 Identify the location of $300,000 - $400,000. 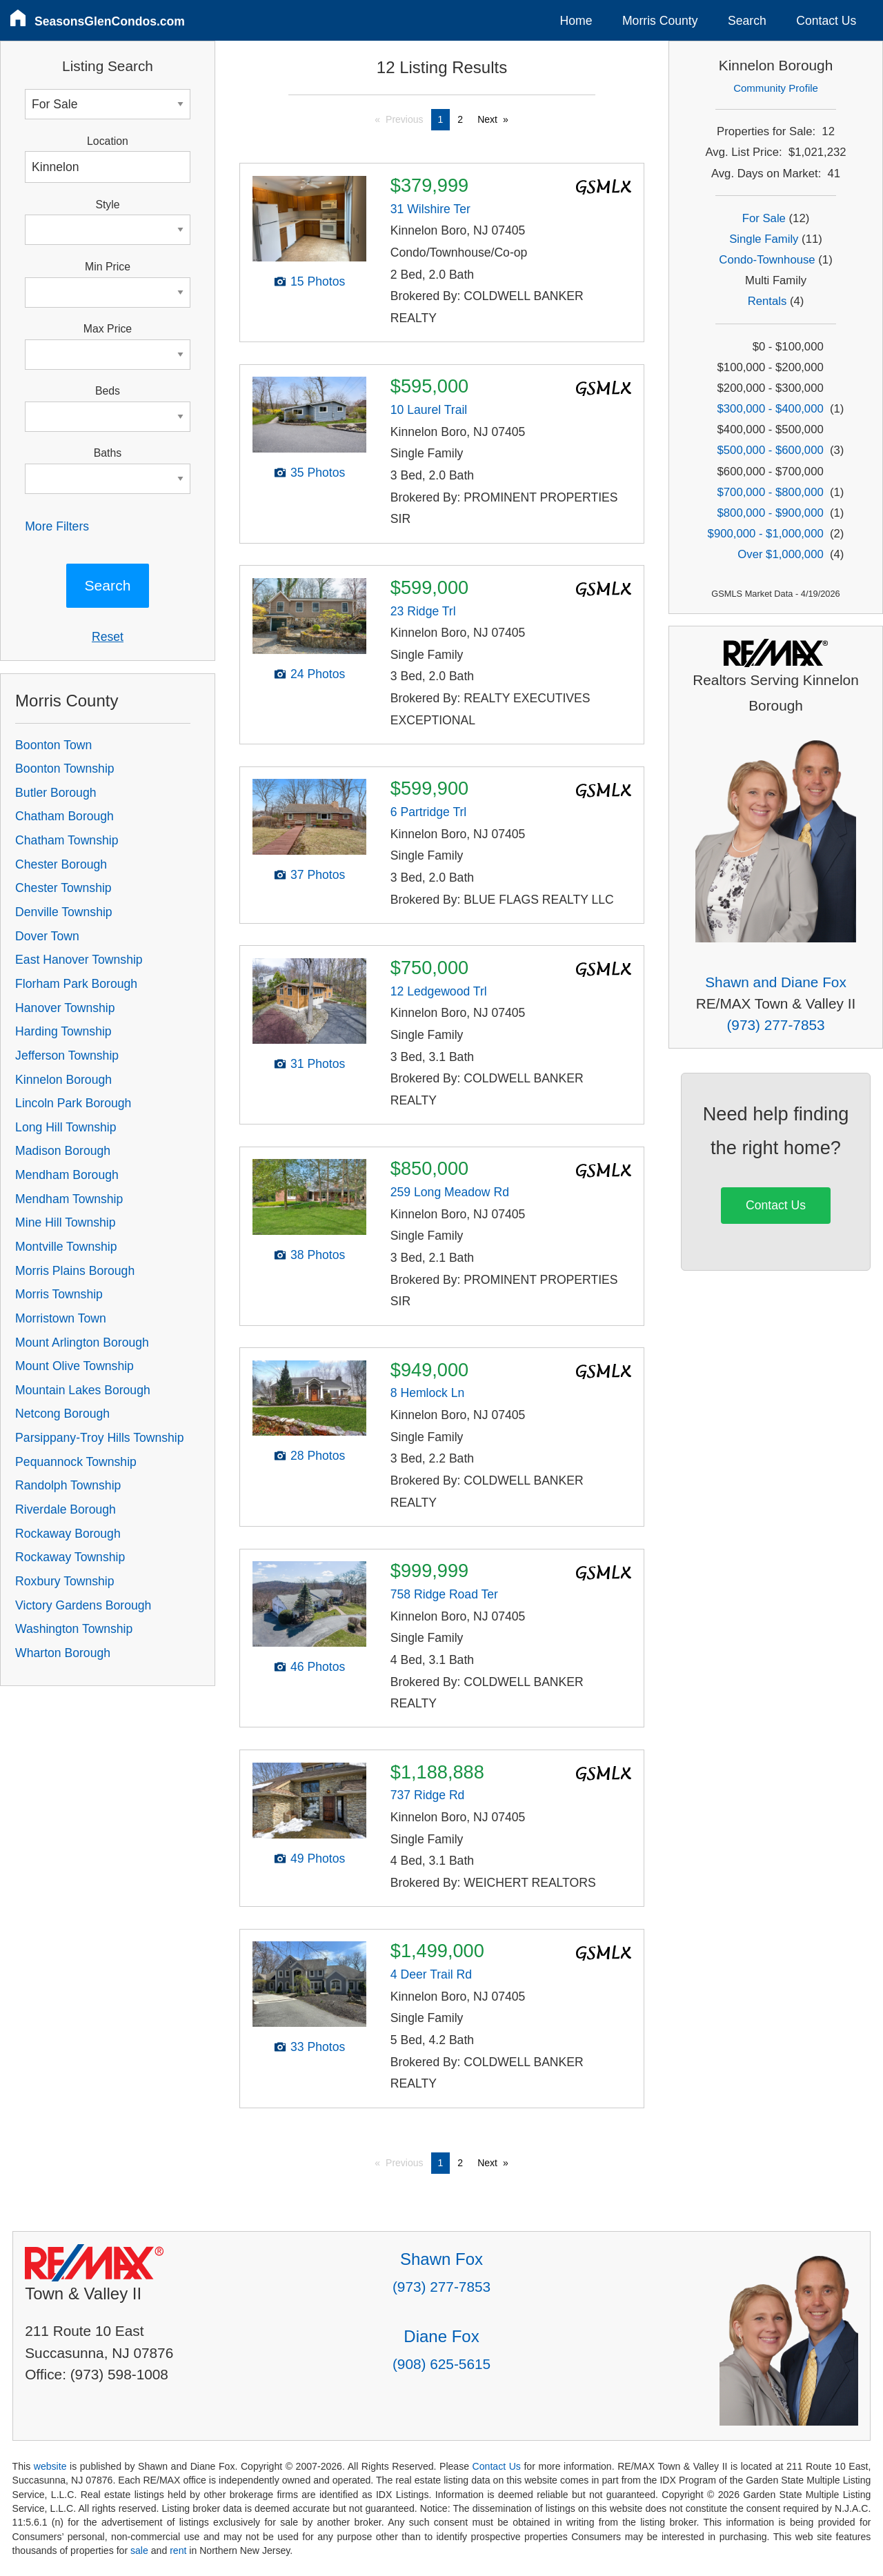
(770, 408).